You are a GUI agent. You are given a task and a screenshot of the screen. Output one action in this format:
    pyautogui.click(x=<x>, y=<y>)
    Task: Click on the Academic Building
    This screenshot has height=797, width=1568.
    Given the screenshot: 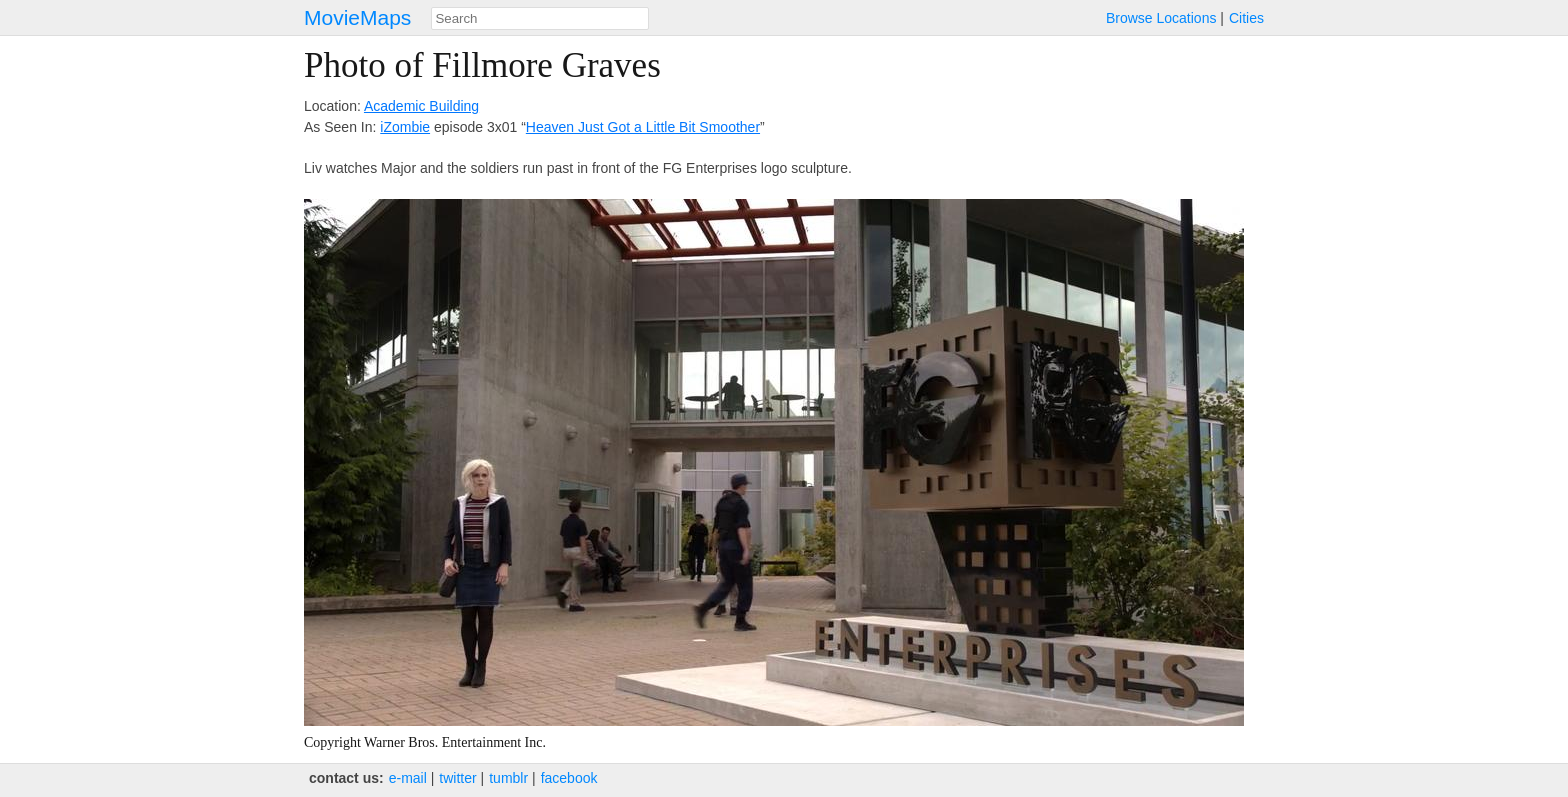 What is the action you would take?
    pyautogui.click(x=421, y=106)
    